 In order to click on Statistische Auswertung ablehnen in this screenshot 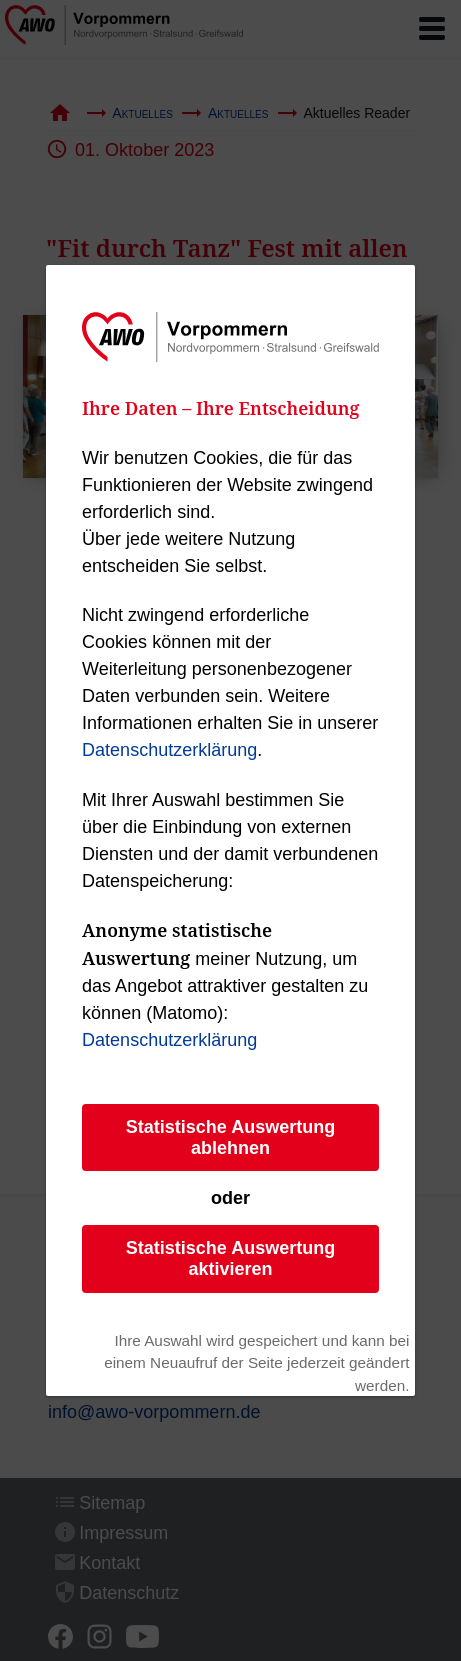, I will do `click(230, 1137)`.